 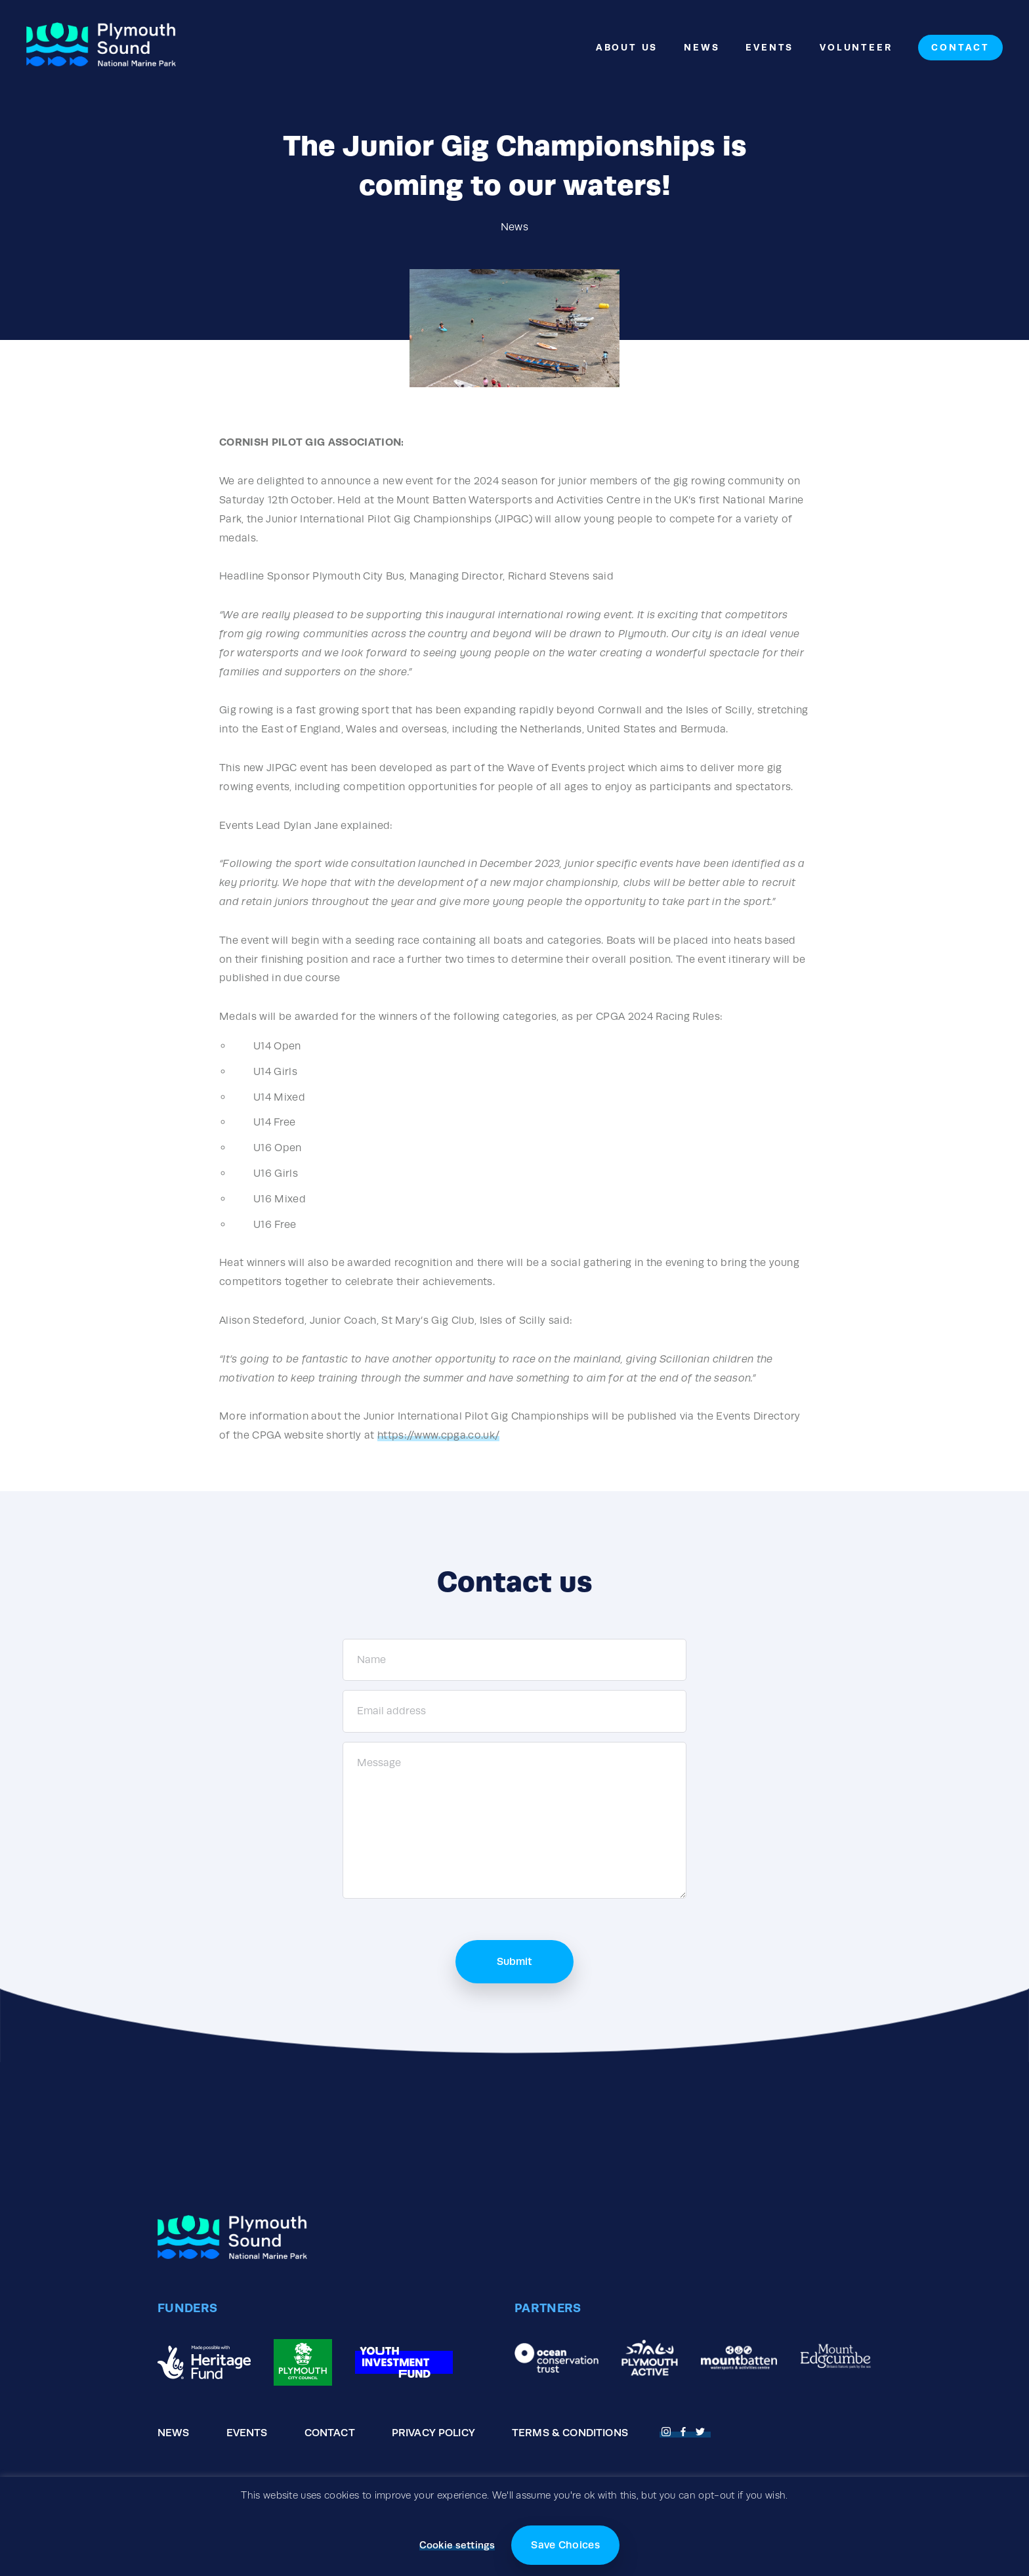 What do you see at coordinates (570, 2432) in the screenshot?
I see `Terms & Conditions` at bounding box center [570, 2432].